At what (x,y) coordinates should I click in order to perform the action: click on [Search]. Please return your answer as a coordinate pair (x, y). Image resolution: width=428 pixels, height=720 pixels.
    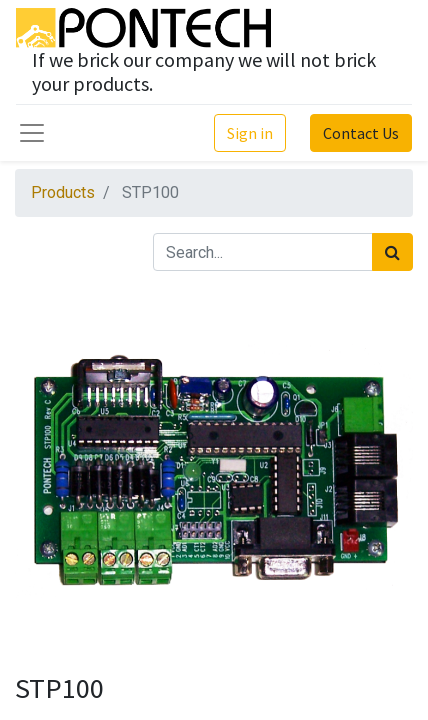
    Looking at the image, I should click on (392, 252).